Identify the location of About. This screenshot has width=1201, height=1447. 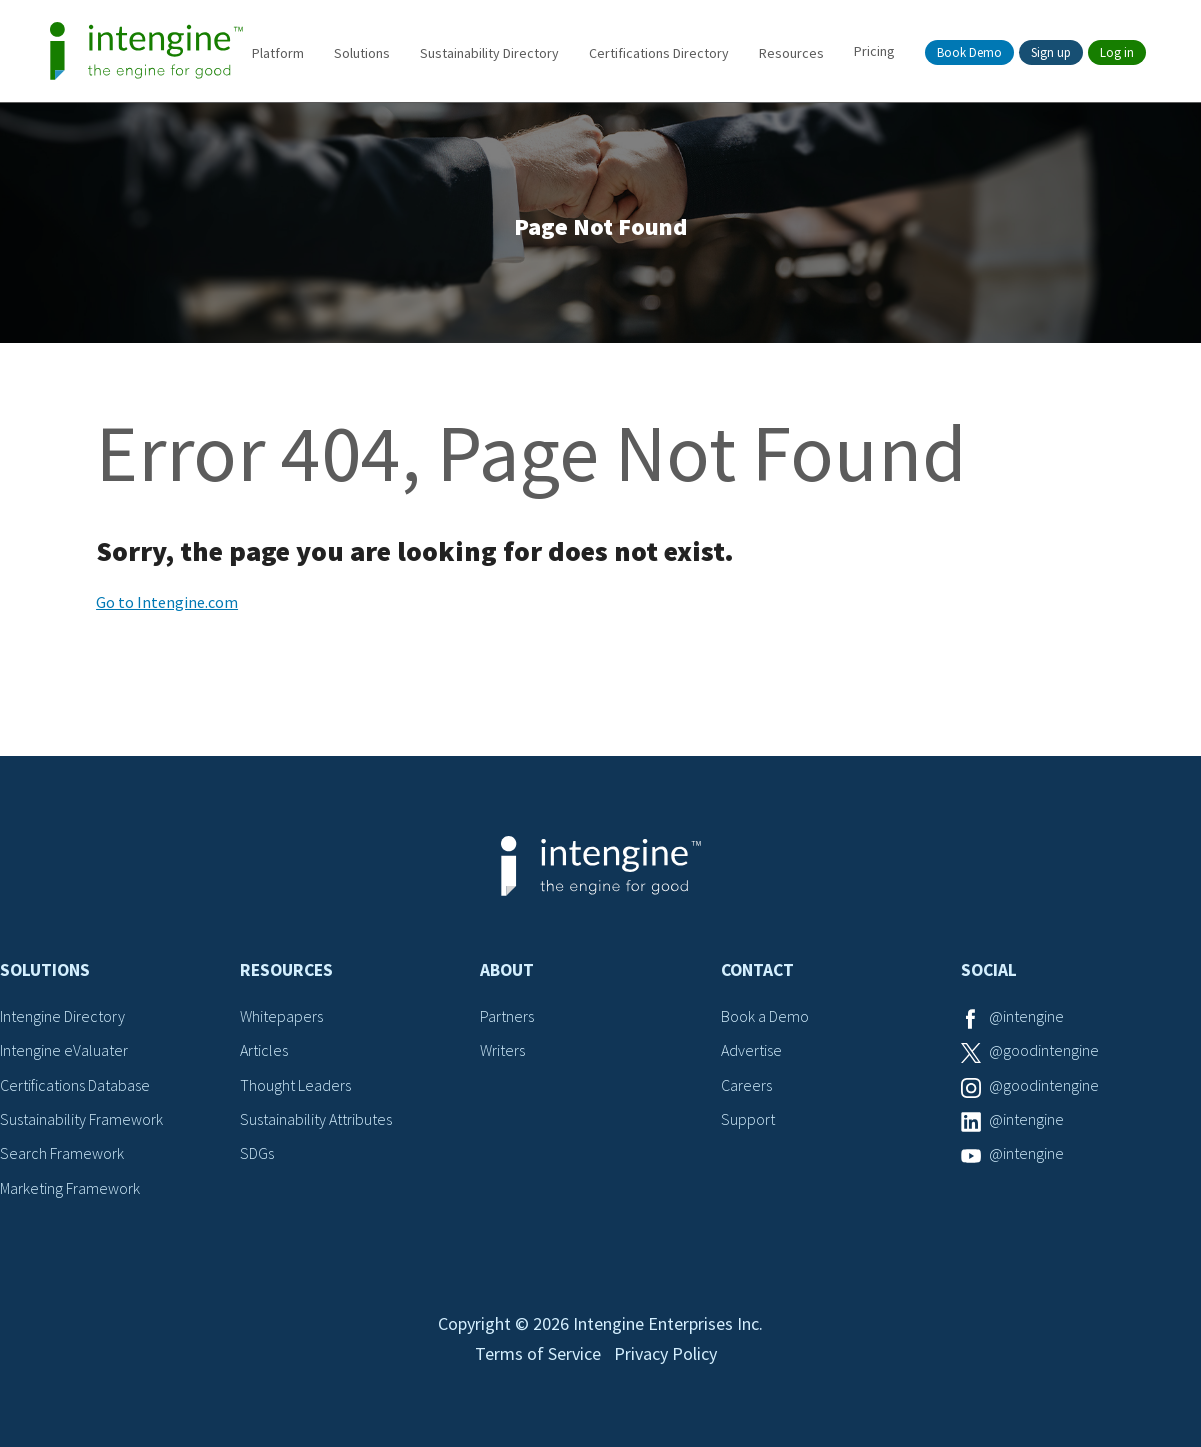
(507, 970).